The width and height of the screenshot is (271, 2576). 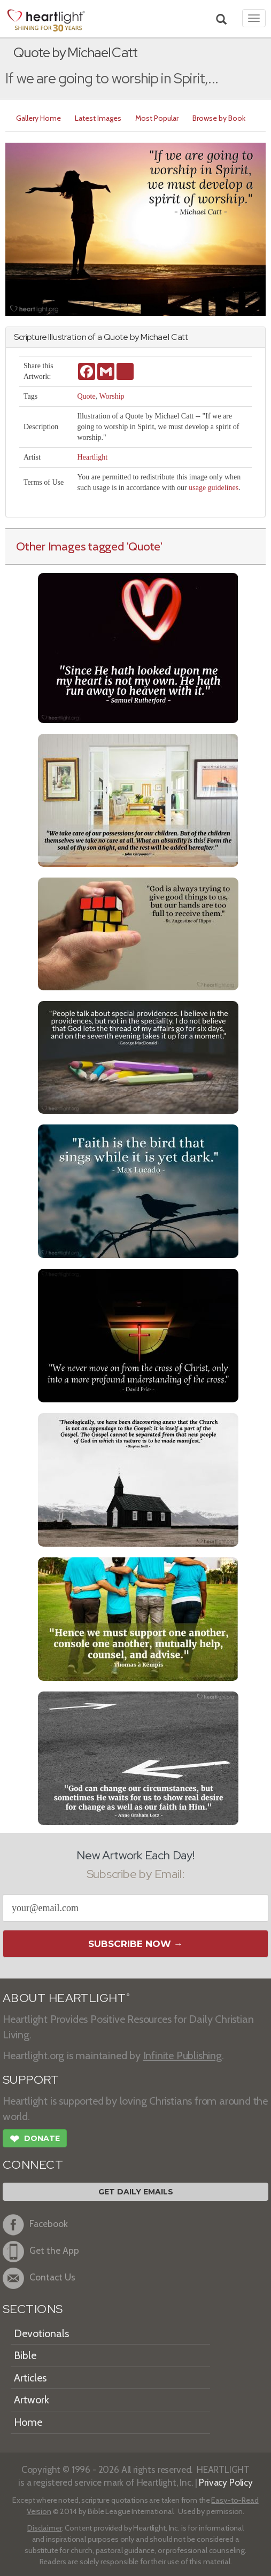 I want to click on Browse by Book, so click(x=218, y=118).